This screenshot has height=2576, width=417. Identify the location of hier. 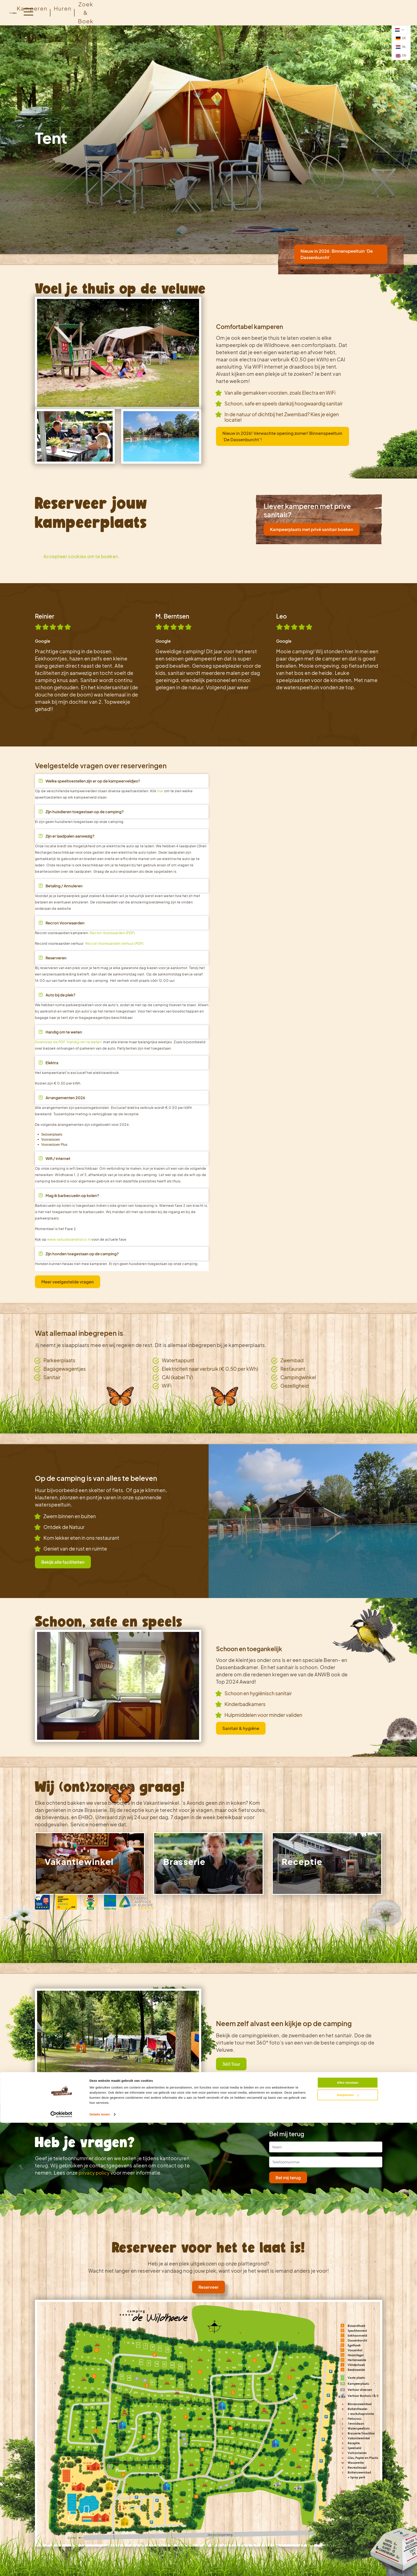
(160, 791).